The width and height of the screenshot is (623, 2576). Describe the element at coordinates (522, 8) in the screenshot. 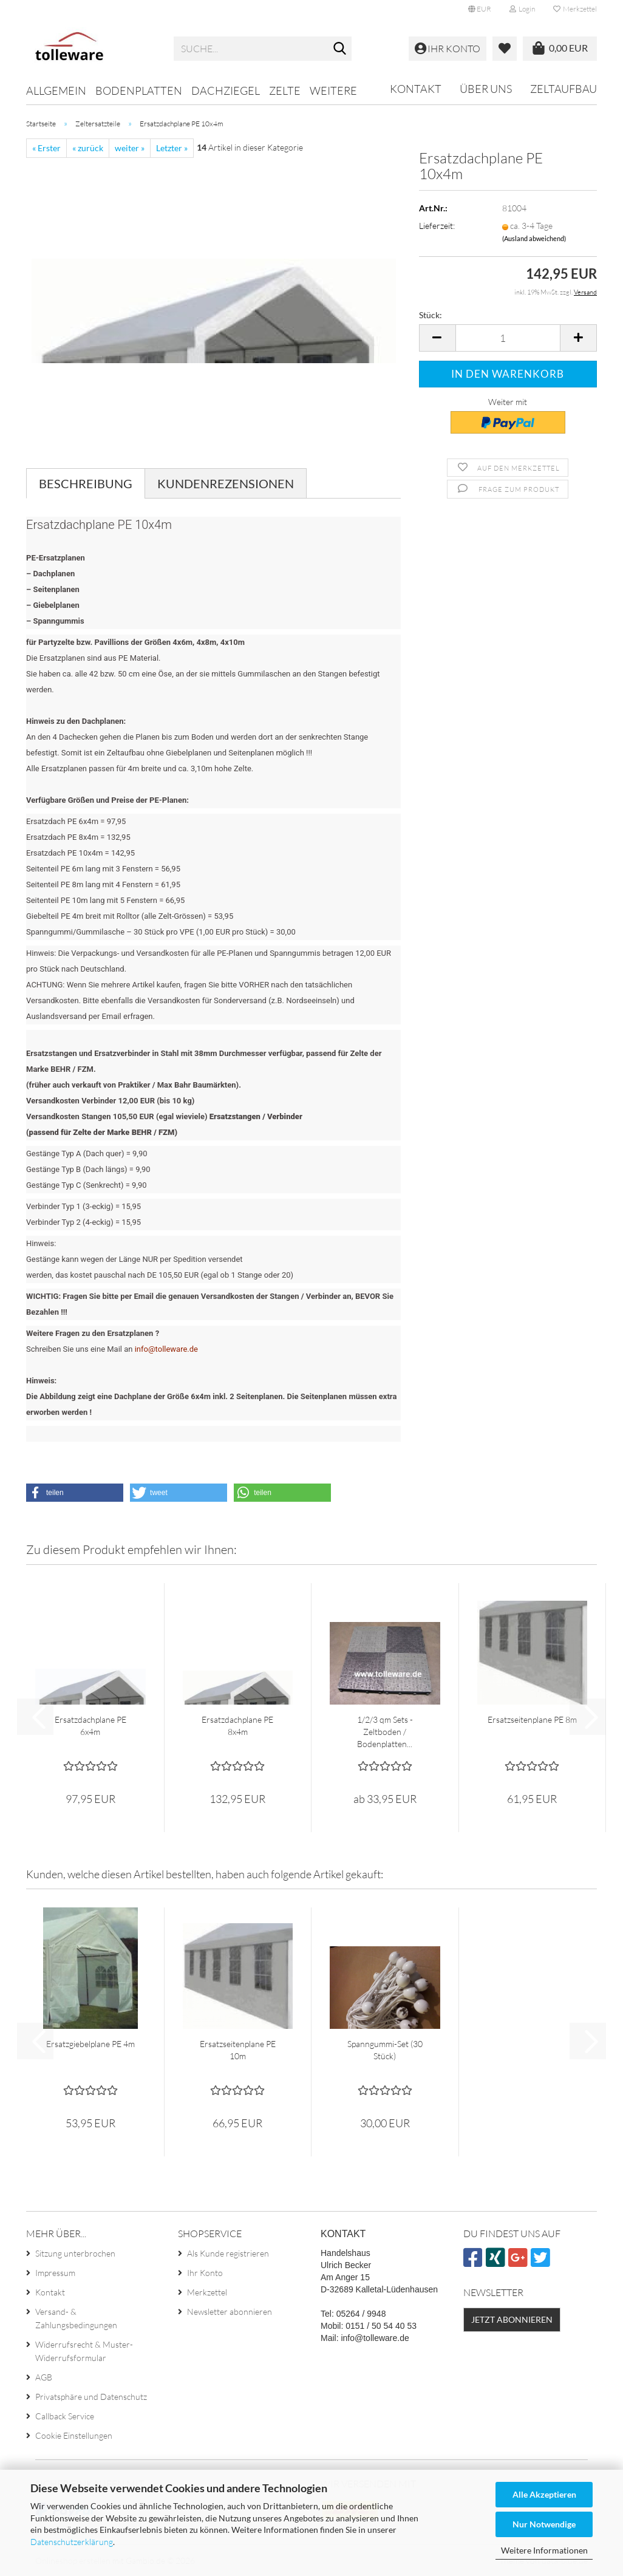

I see `Login [button]` at that location.